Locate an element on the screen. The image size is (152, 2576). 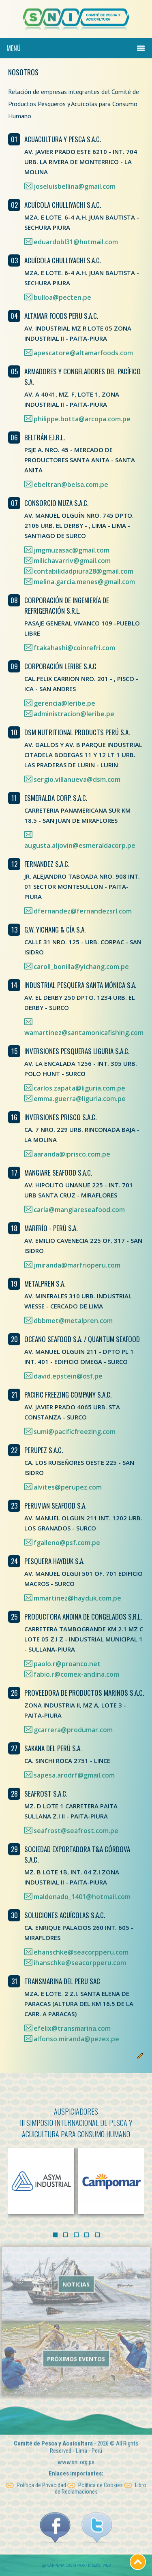
wamartinez@santamonicafishing.com is located at coordinates (83, 1032).